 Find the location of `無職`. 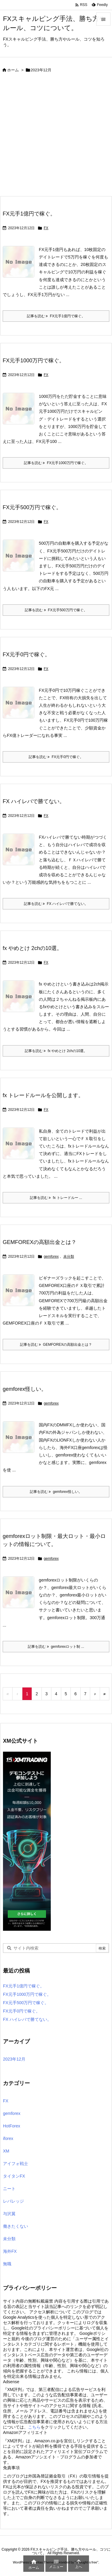

無職 is located at coordinates (7, 2263).